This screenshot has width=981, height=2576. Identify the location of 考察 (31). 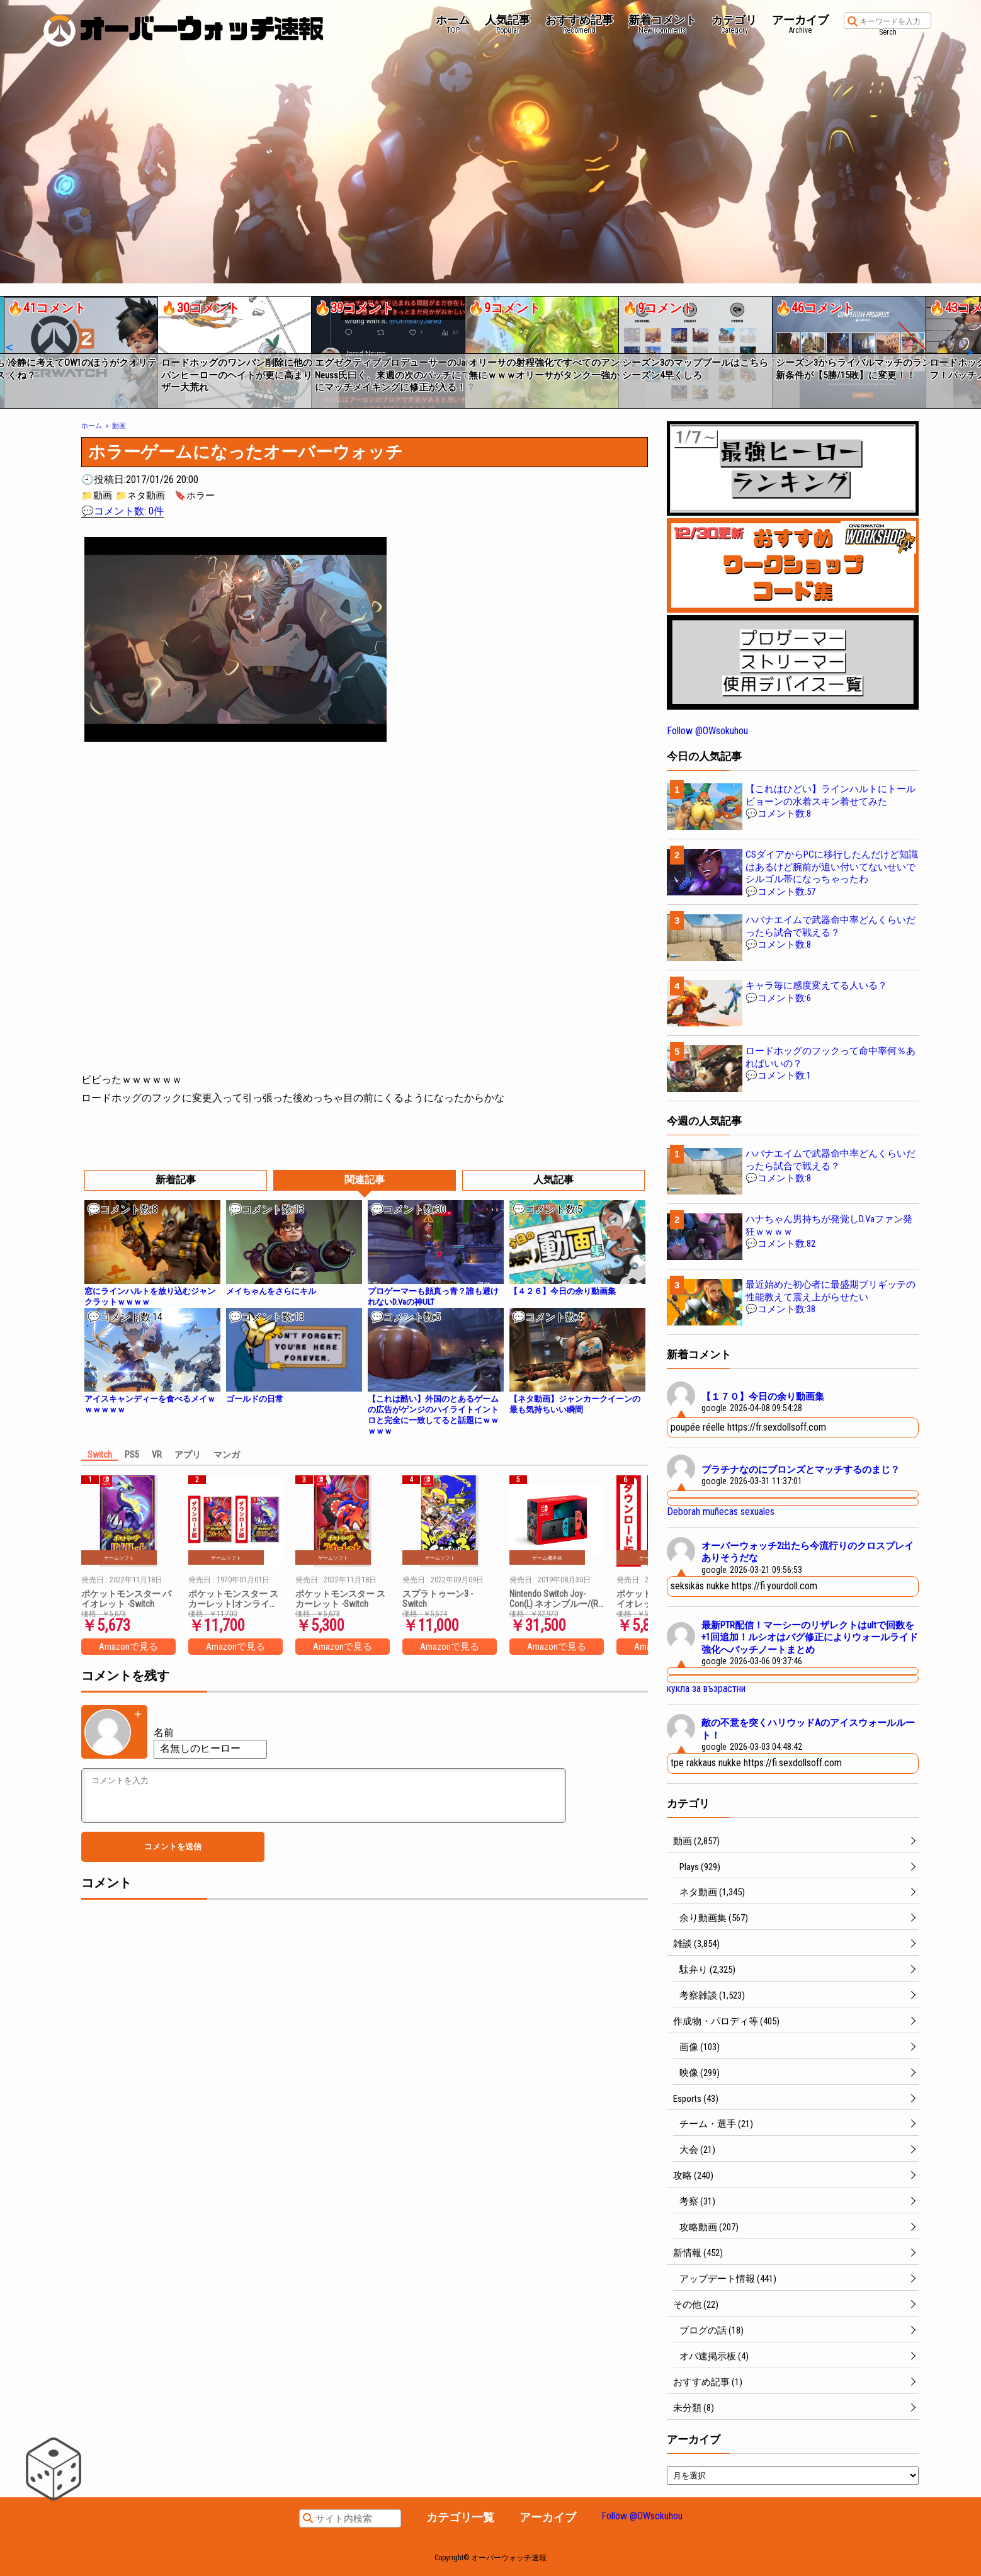
(697, 2201).